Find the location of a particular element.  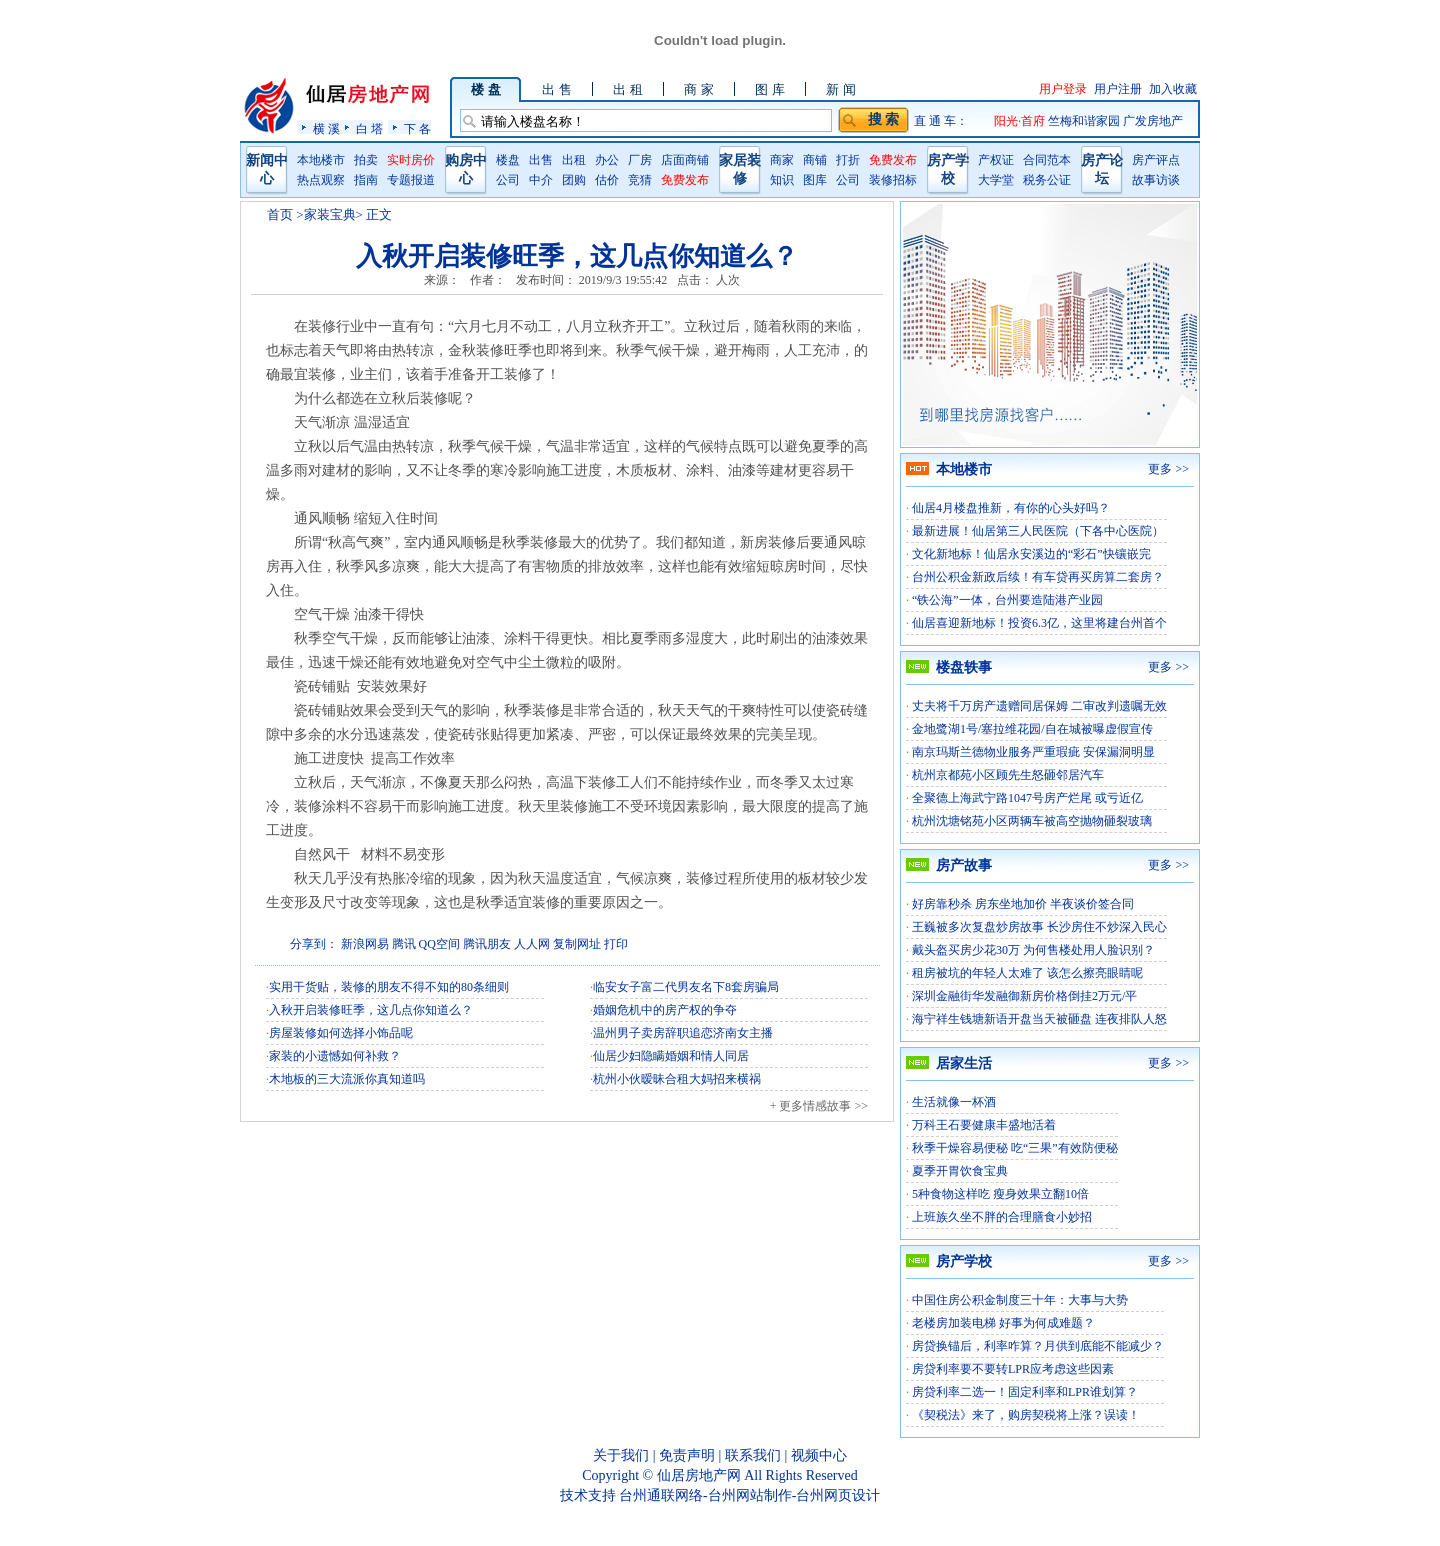

仙居4月楼盘推新，有你的心头好吗？ is located at coordinates (1011, 508).